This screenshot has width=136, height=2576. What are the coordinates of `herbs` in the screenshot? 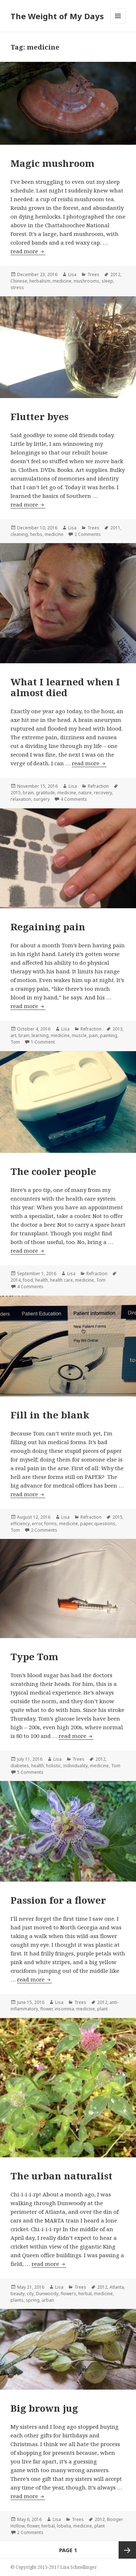 It's located at (36, 534).